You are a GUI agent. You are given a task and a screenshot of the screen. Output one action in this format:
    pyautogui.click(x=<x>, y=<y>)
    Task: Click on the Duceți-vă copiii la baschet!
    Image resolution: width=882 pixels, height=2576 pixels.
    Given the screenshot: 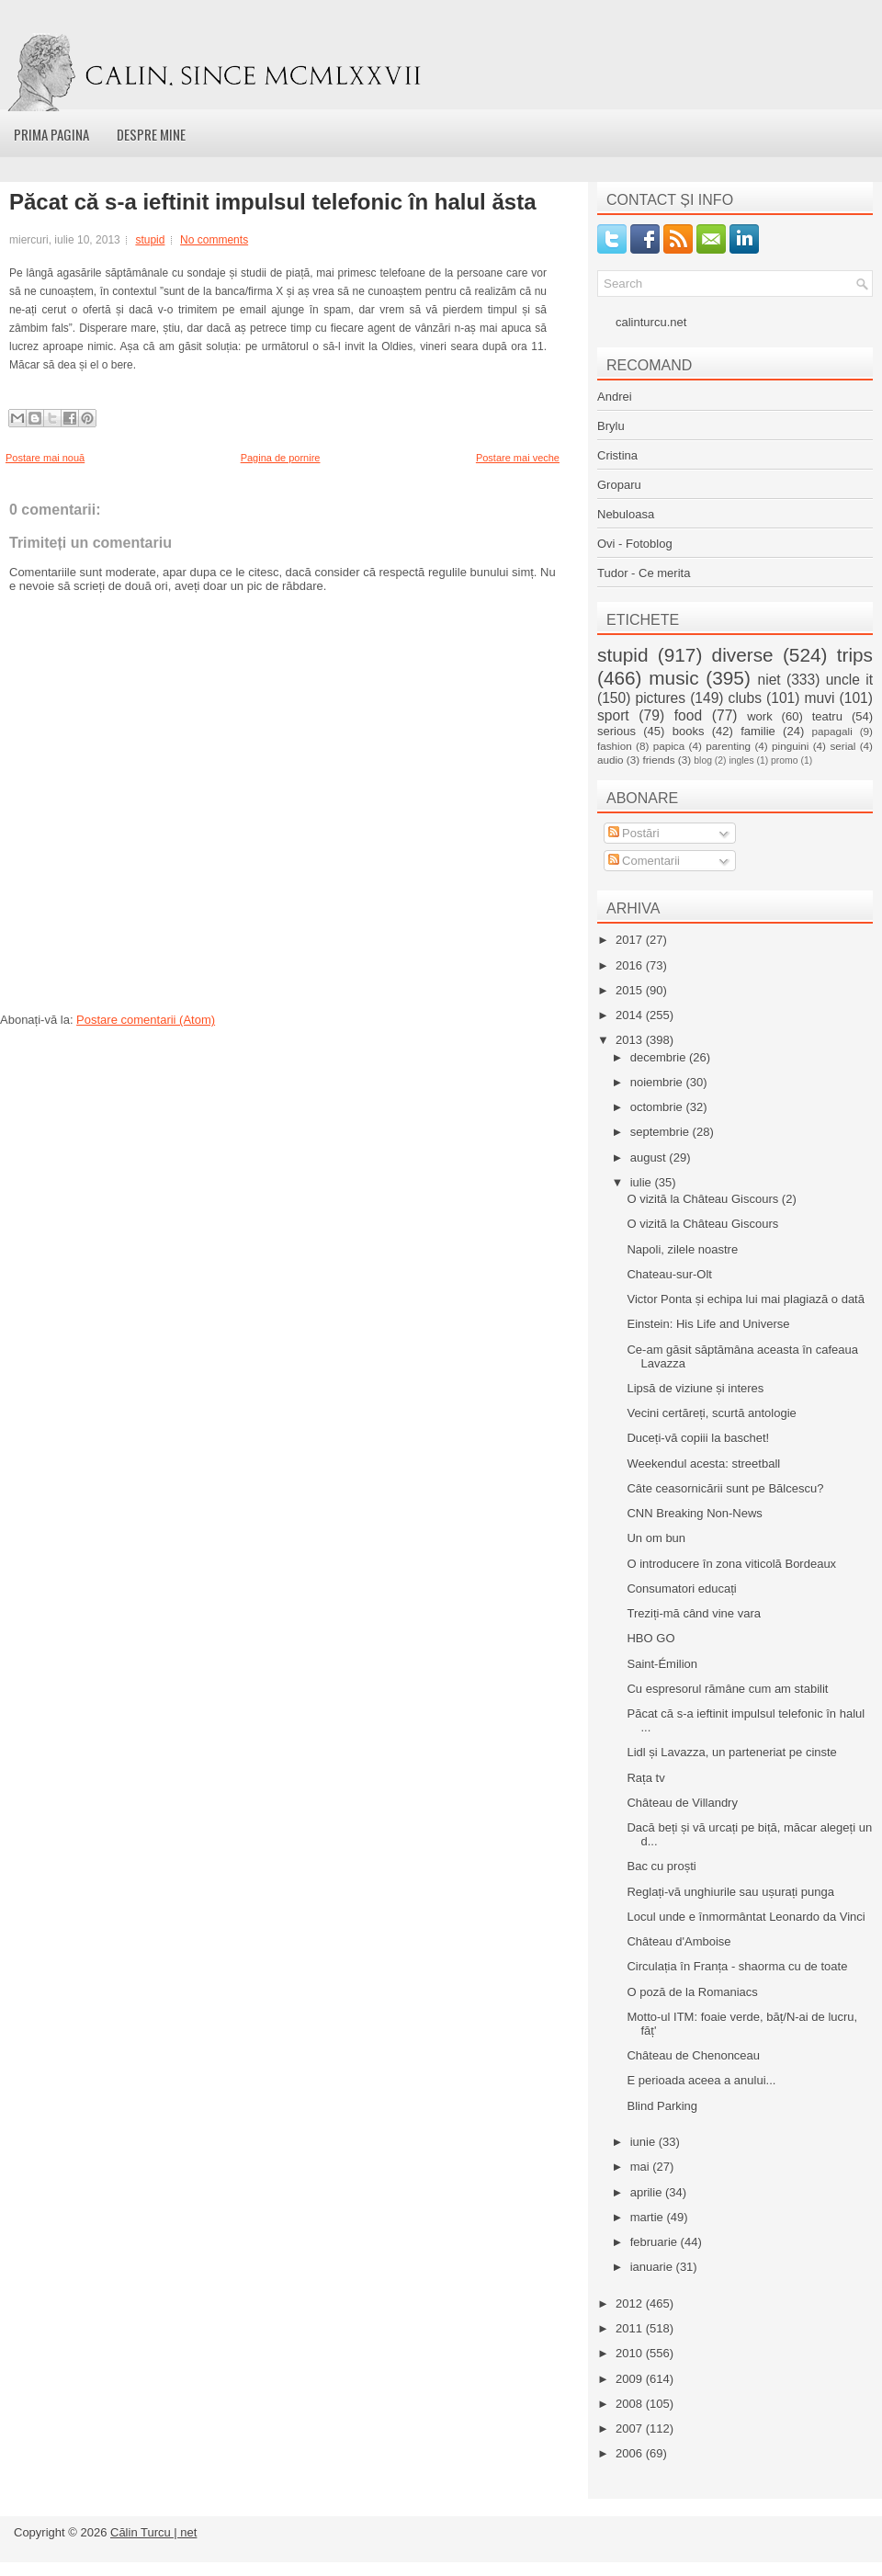 What is the action you would take?
    pyautogui.click(x=698, y=1438)
    